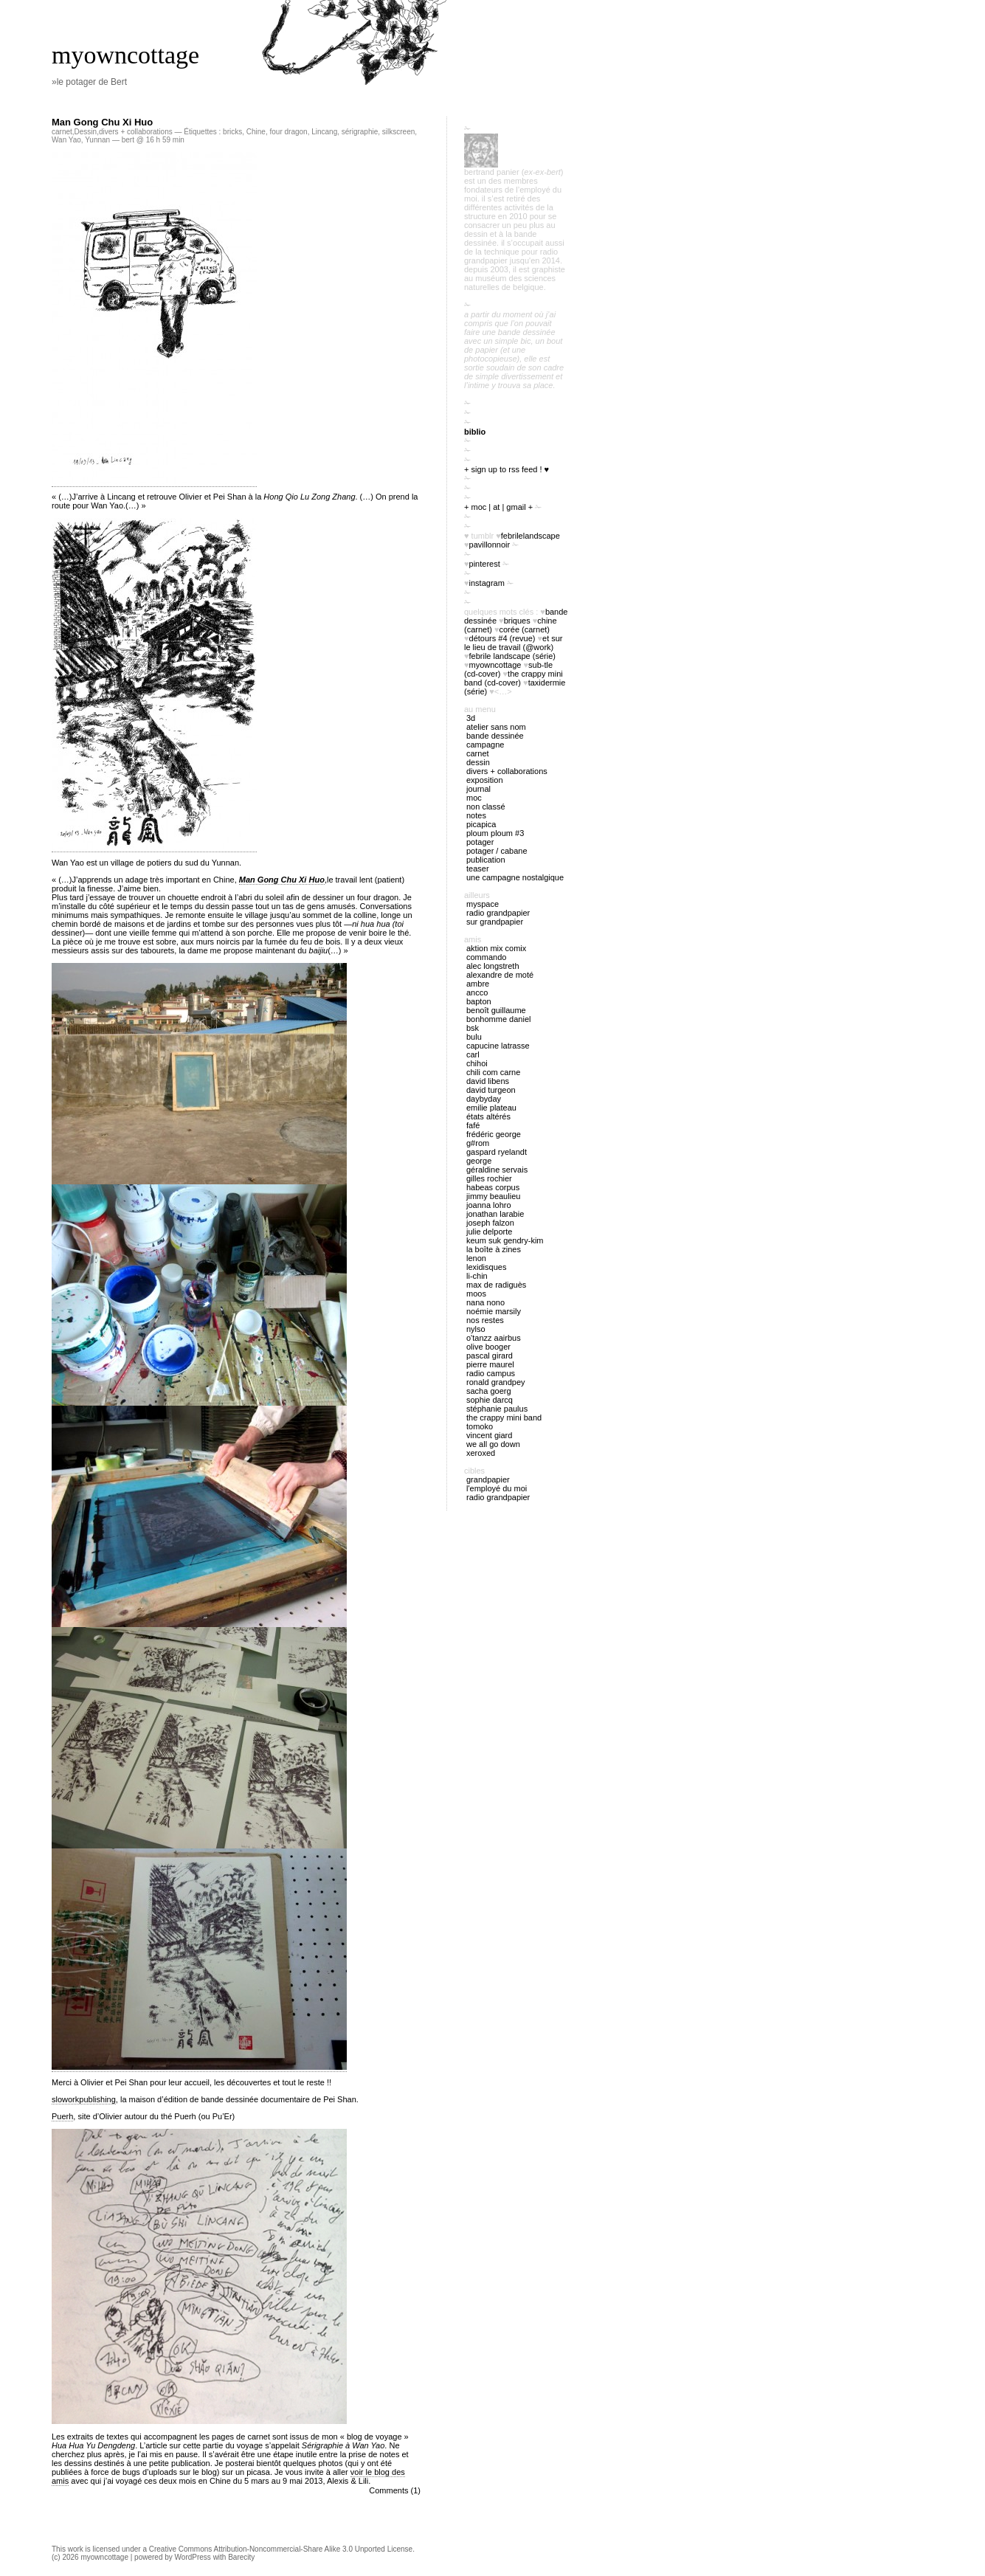 Image resolution: width=985 pixels, height=2576 pixels. What do you see at coordinates (490, 1364) in the screenshot?
I see `Pierre Maurel` at bounding box center [490, 1364].